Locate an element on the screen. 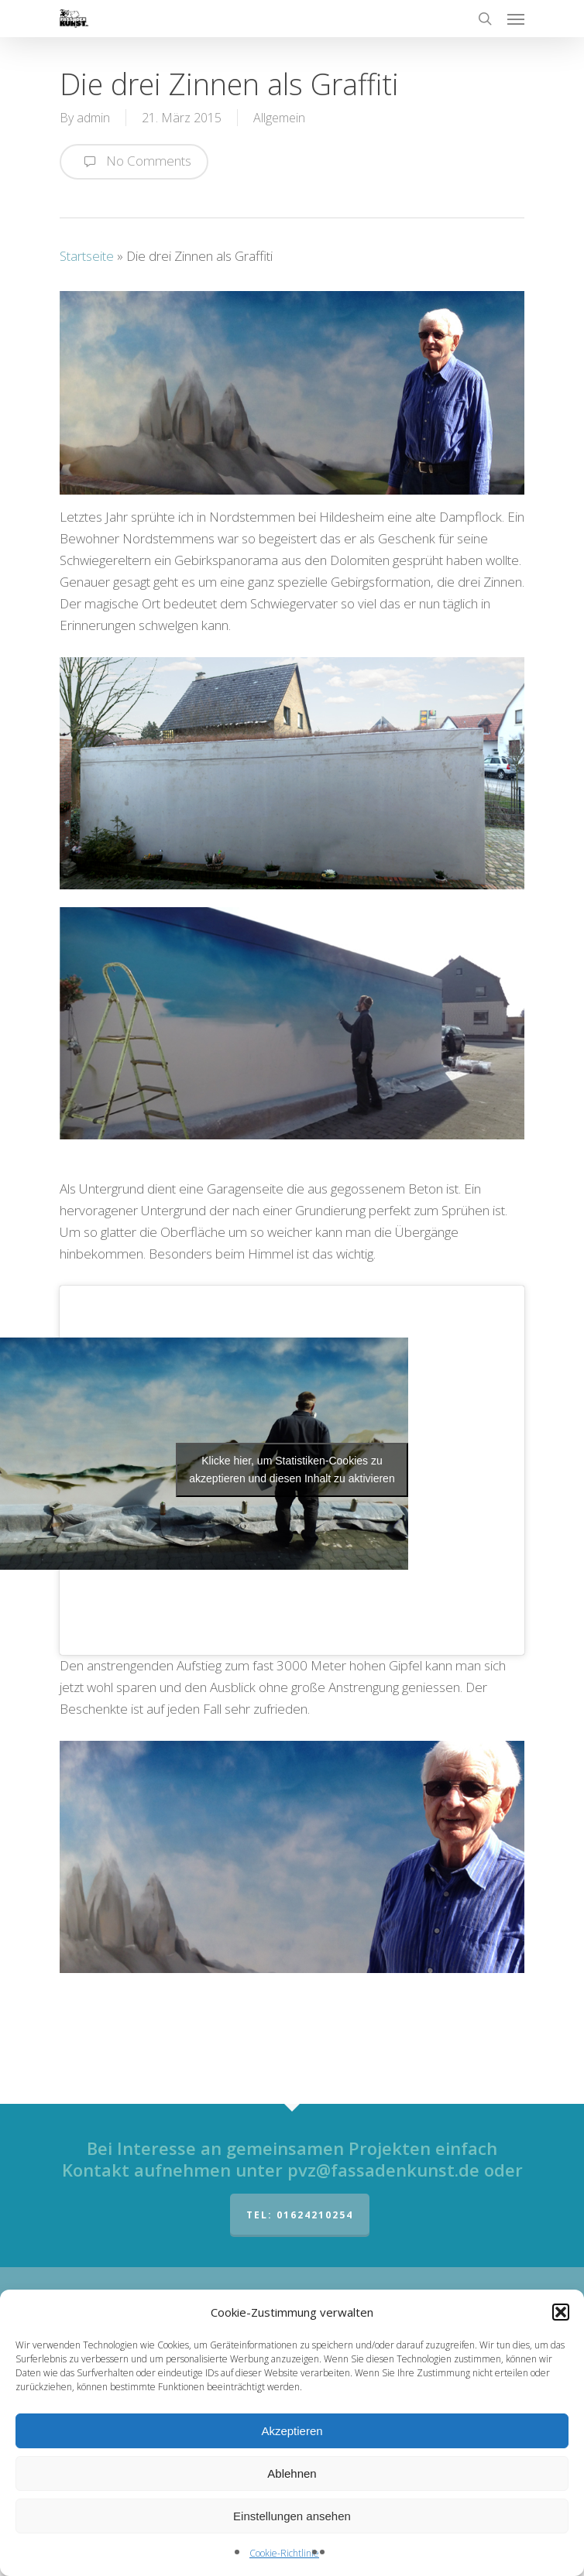  admin is located at coordinates (93, 117).